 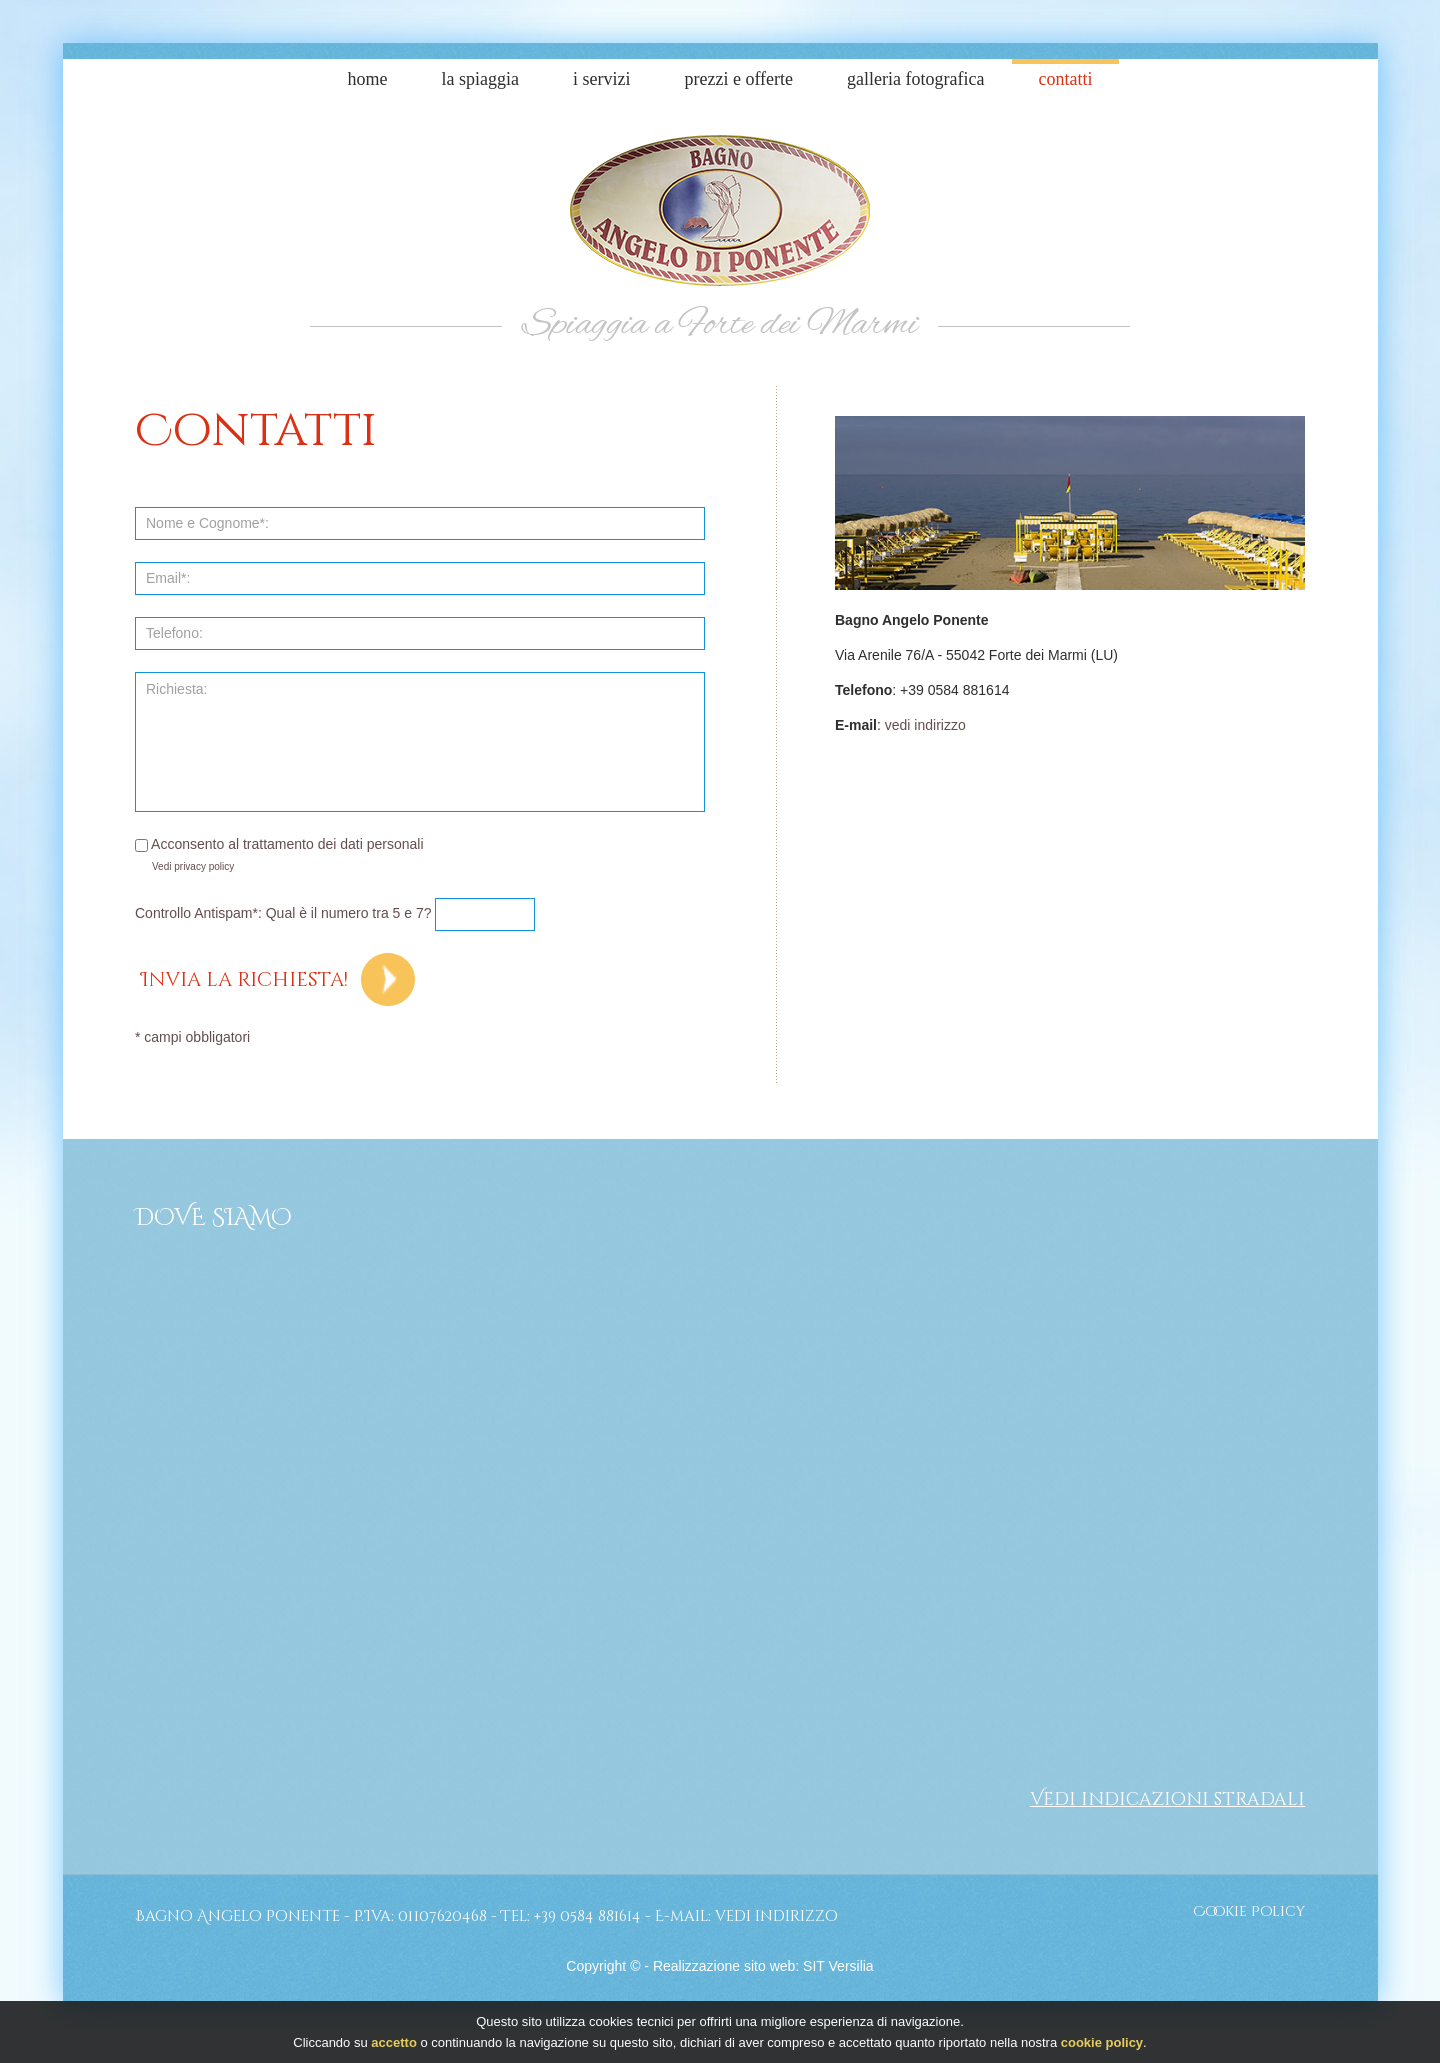 What do you see at coordinates (1167, 1799) in the screenshot?
I see `Vedi indicazioni stradali` at bounding box center [1167, 1799].